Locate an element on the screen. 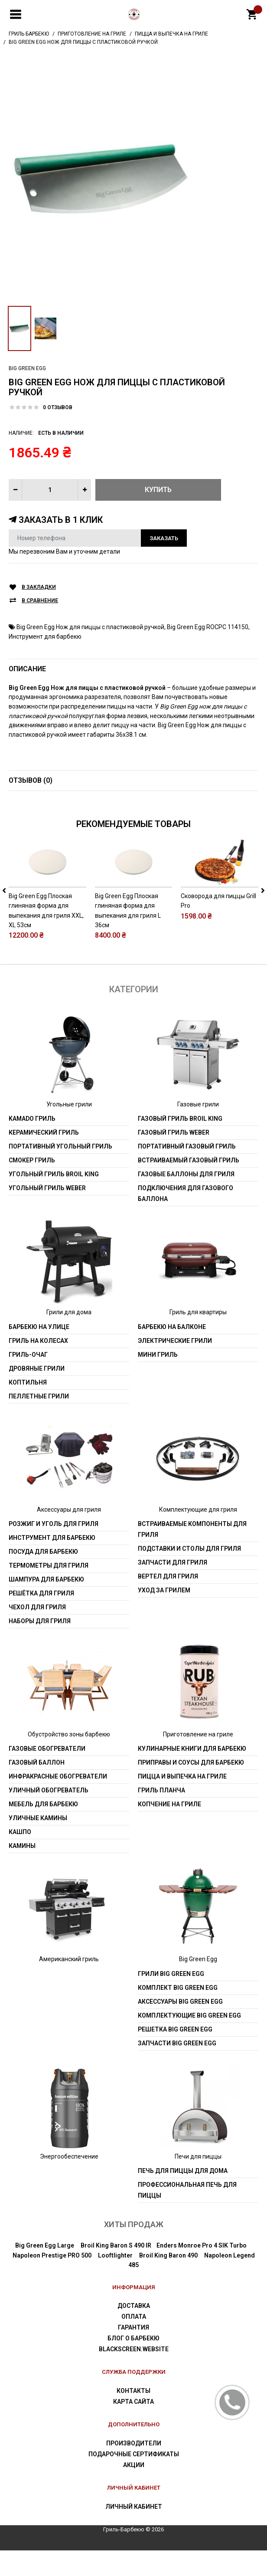  Пеллетные грили is located at coordinates (39, 1421).